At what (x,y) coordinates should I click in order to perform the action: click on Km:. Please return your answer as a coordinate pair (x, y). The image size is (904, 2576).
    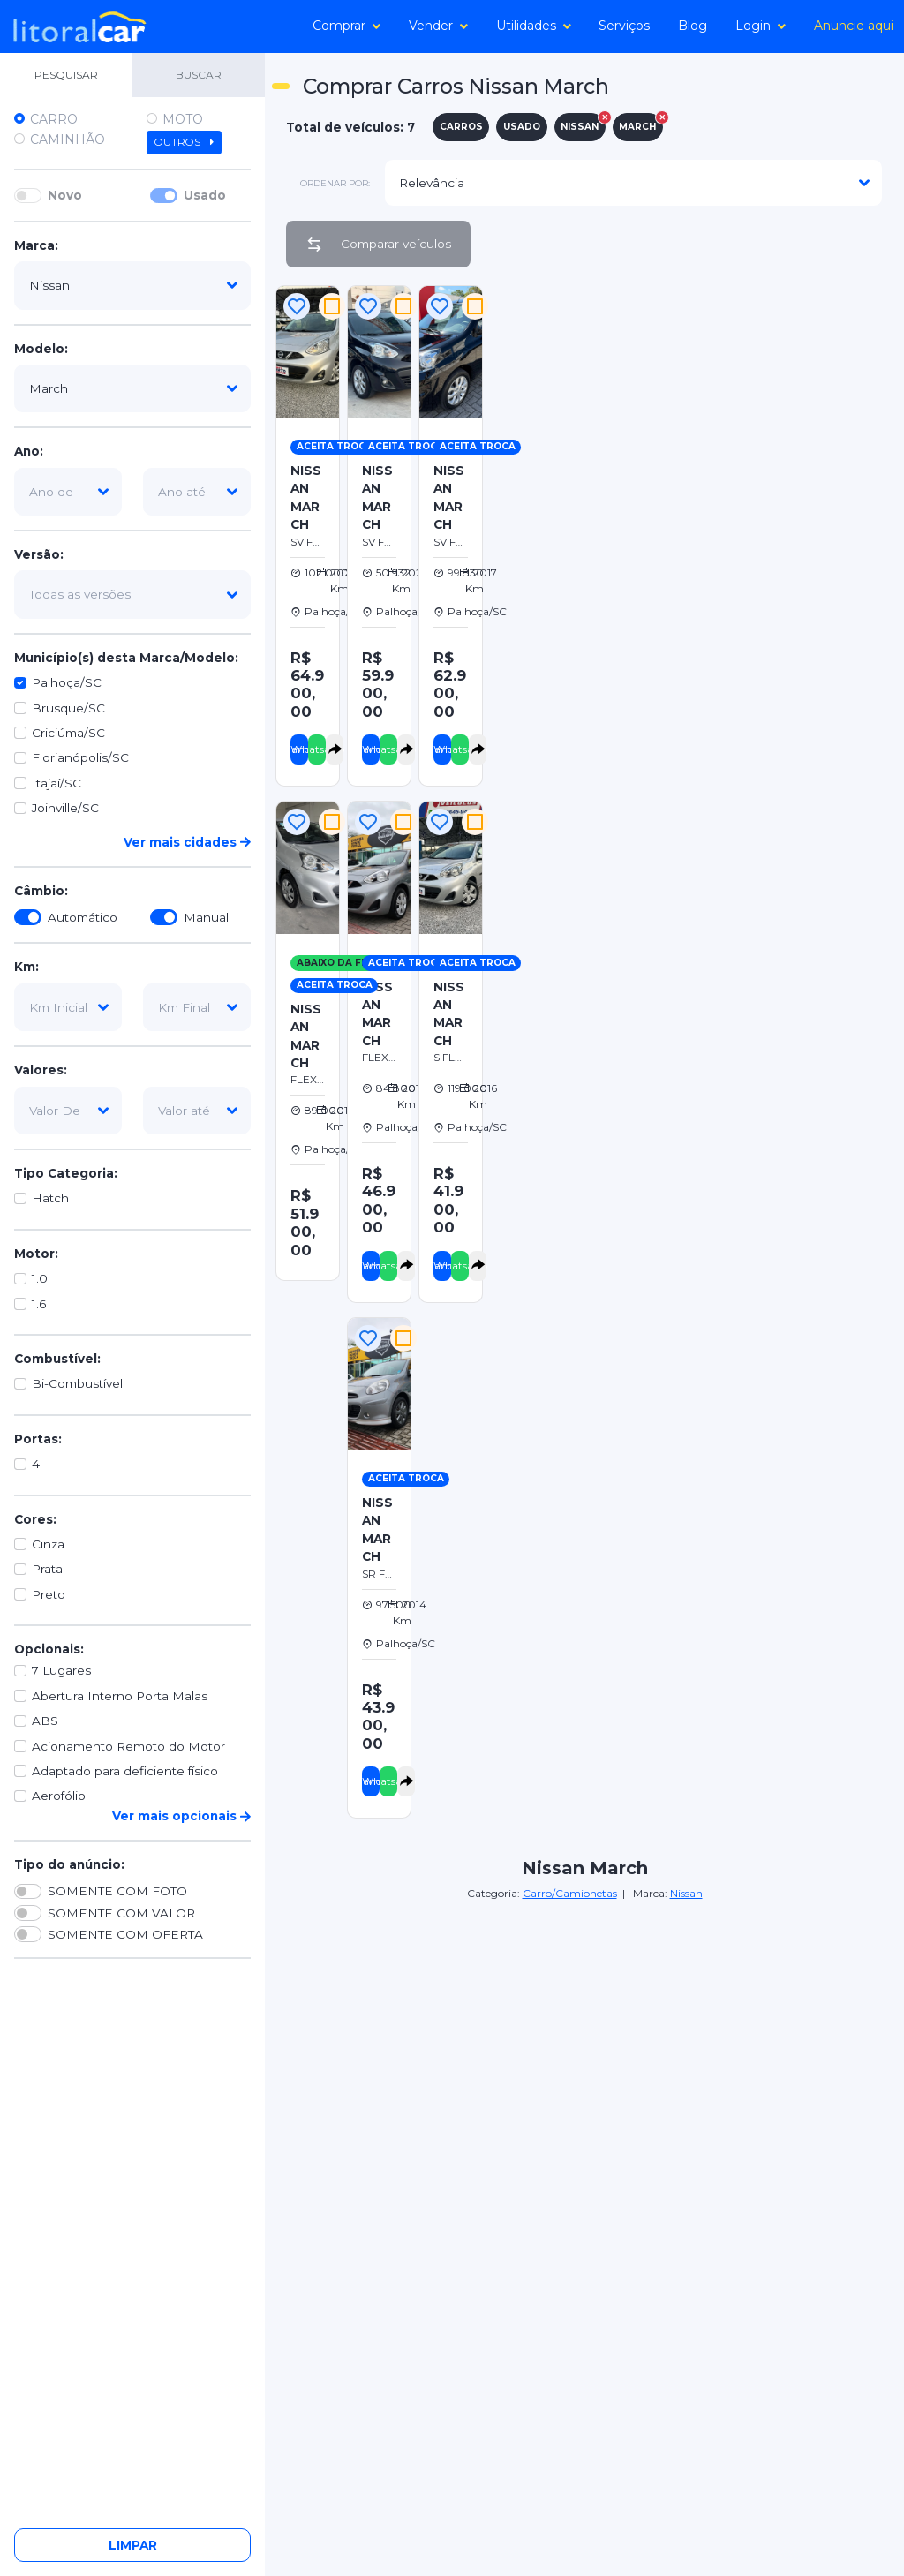
    Looking at the image, I should click on (26, 967).